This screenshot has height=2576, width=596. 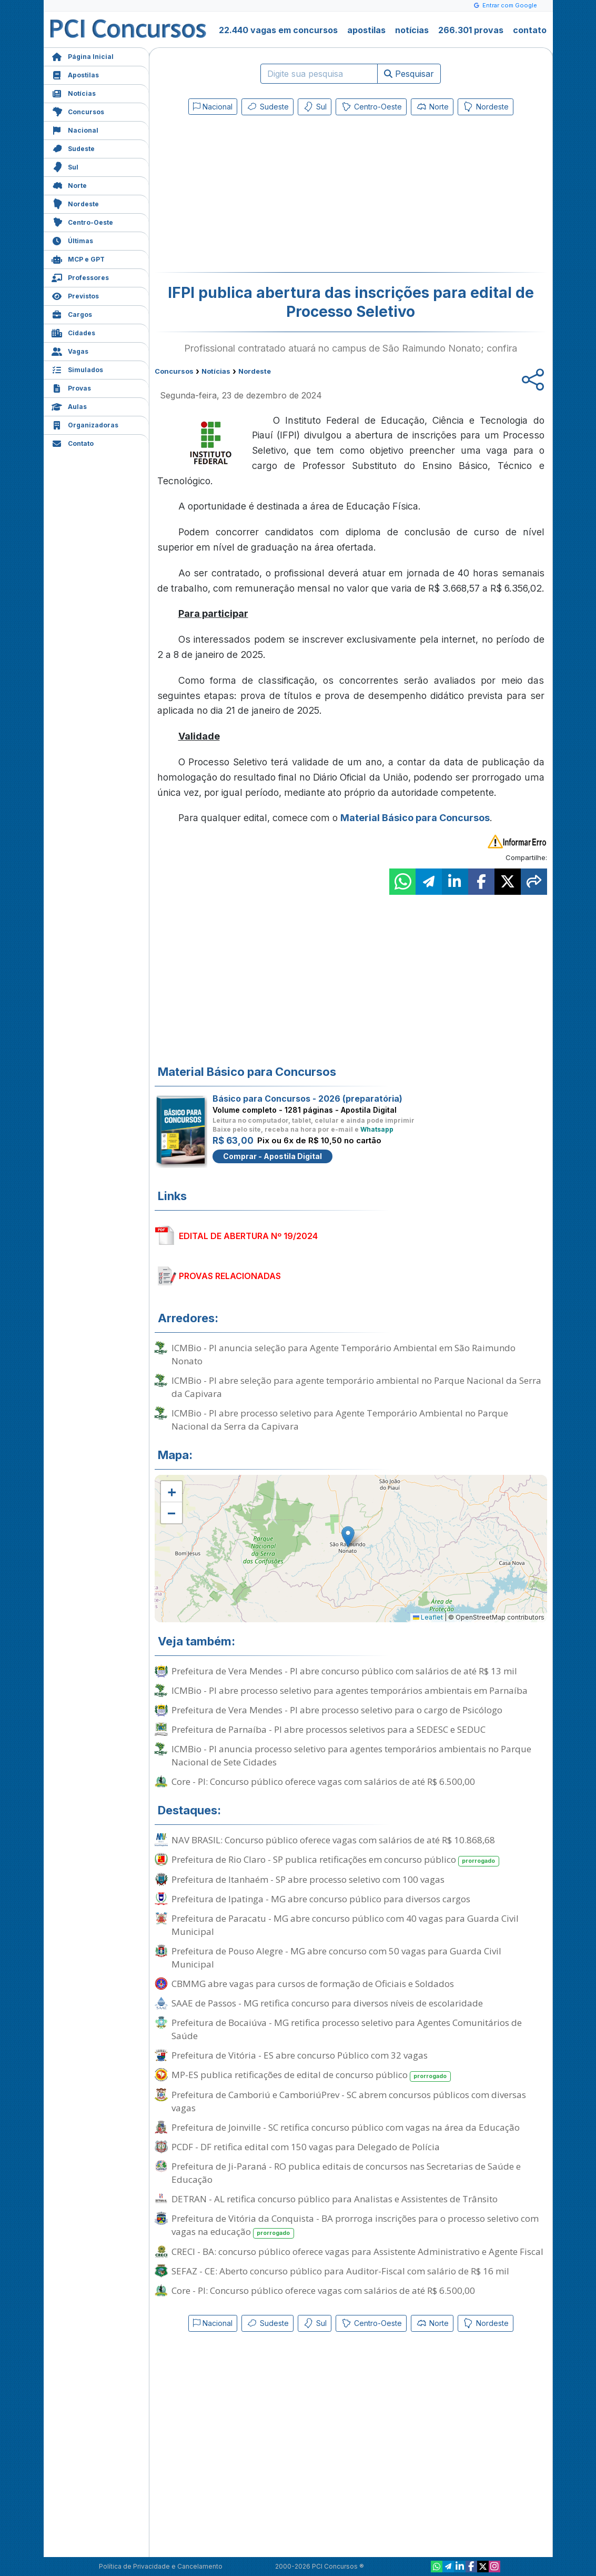 What do you see at coordinates (75, 295) in the screenshot?
I see `Previstos` at bounding box center [75, 295].